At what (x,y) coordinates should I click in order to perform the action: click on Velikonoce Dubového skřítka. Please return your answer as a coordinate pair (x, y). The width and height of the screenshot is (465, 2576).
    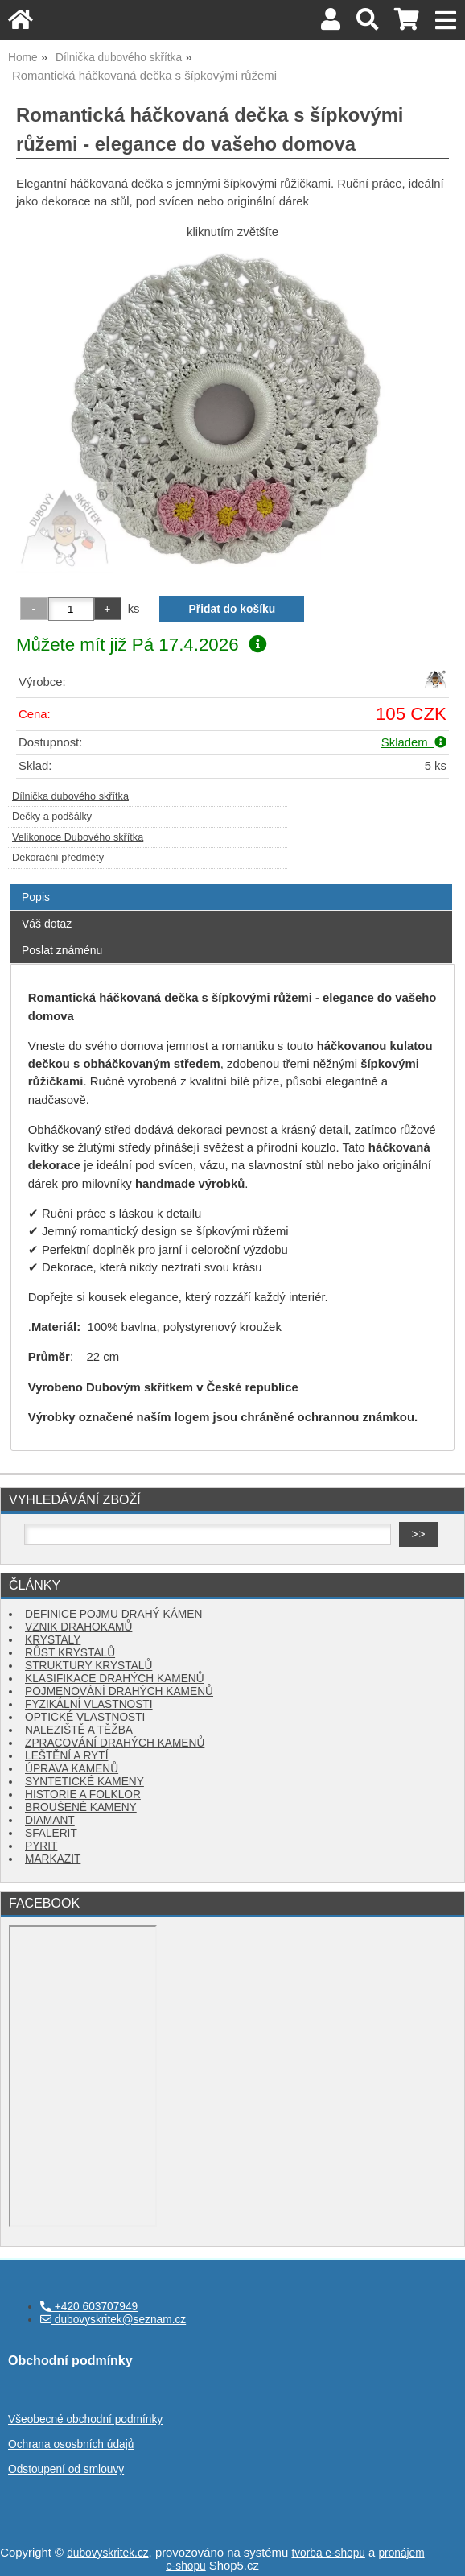
    Looking at the image, I should click on (77, 837).